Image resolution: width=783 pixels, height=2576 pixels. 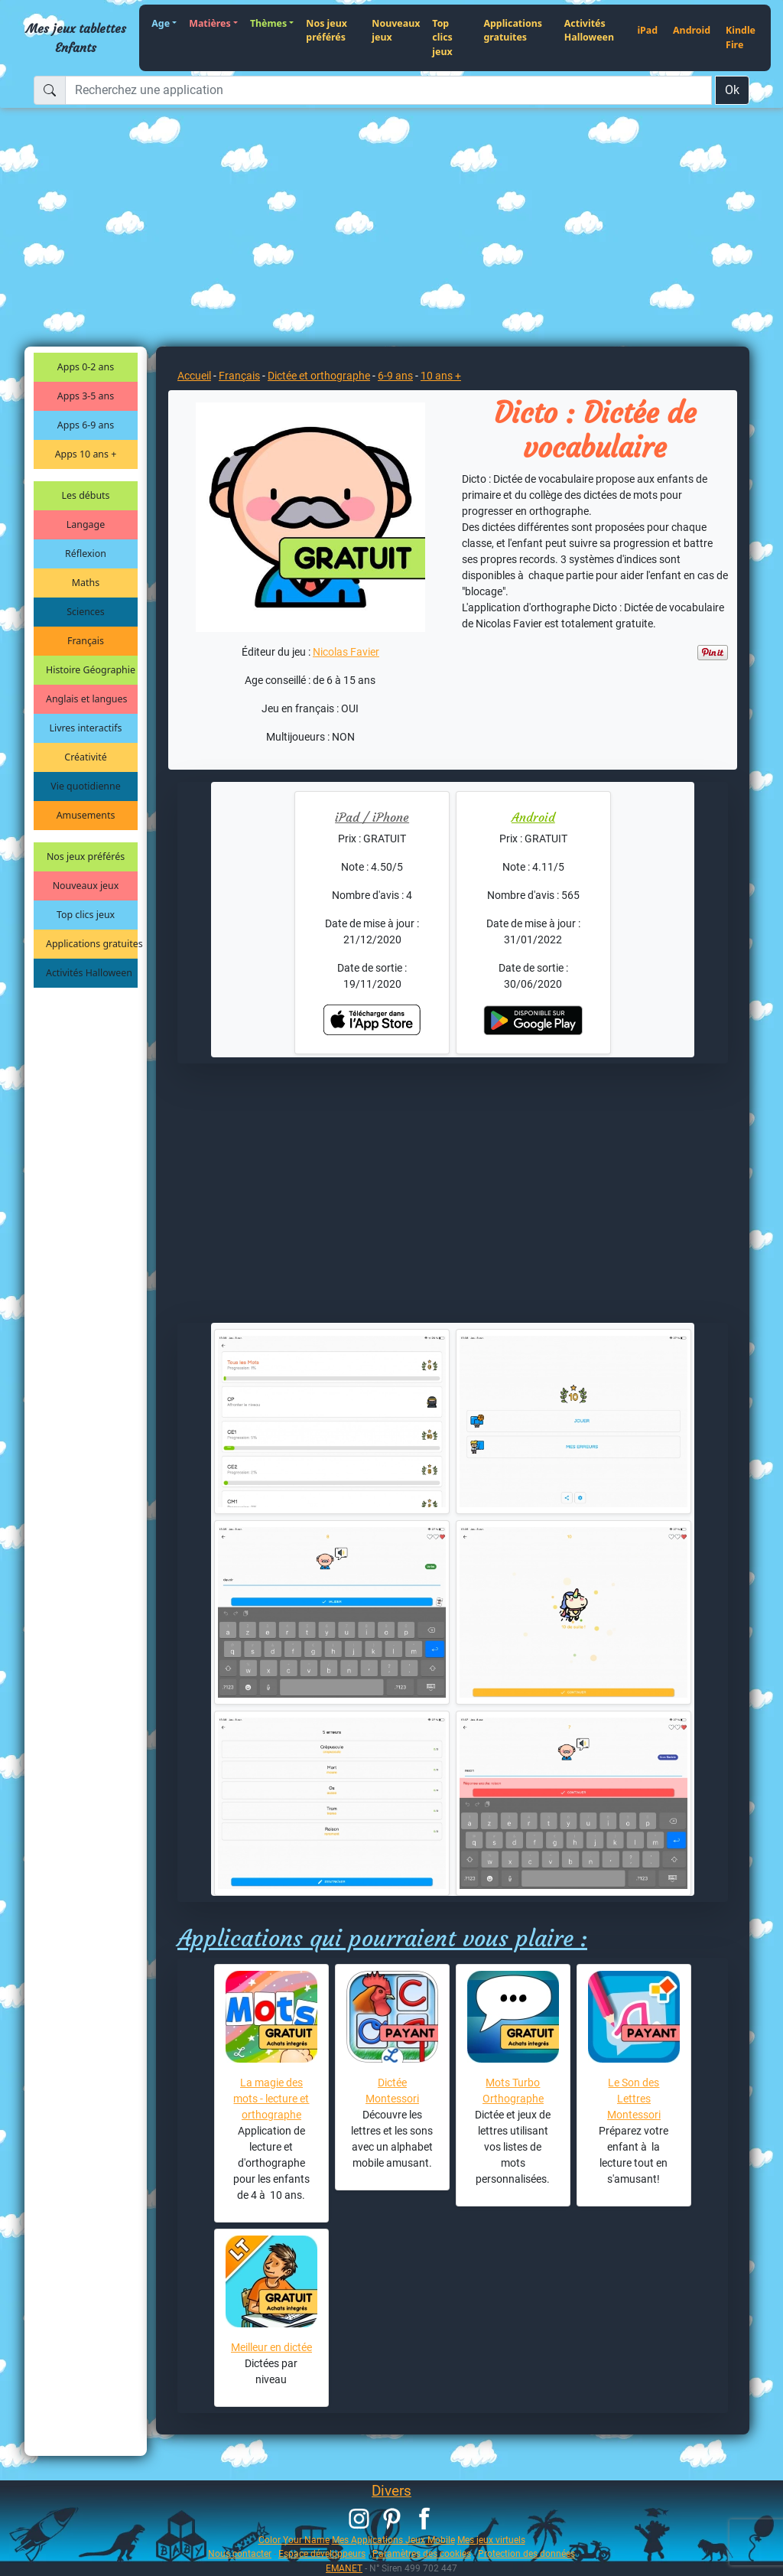 I want to click on Meilleur en dictée, so click(x=271, y=2347).